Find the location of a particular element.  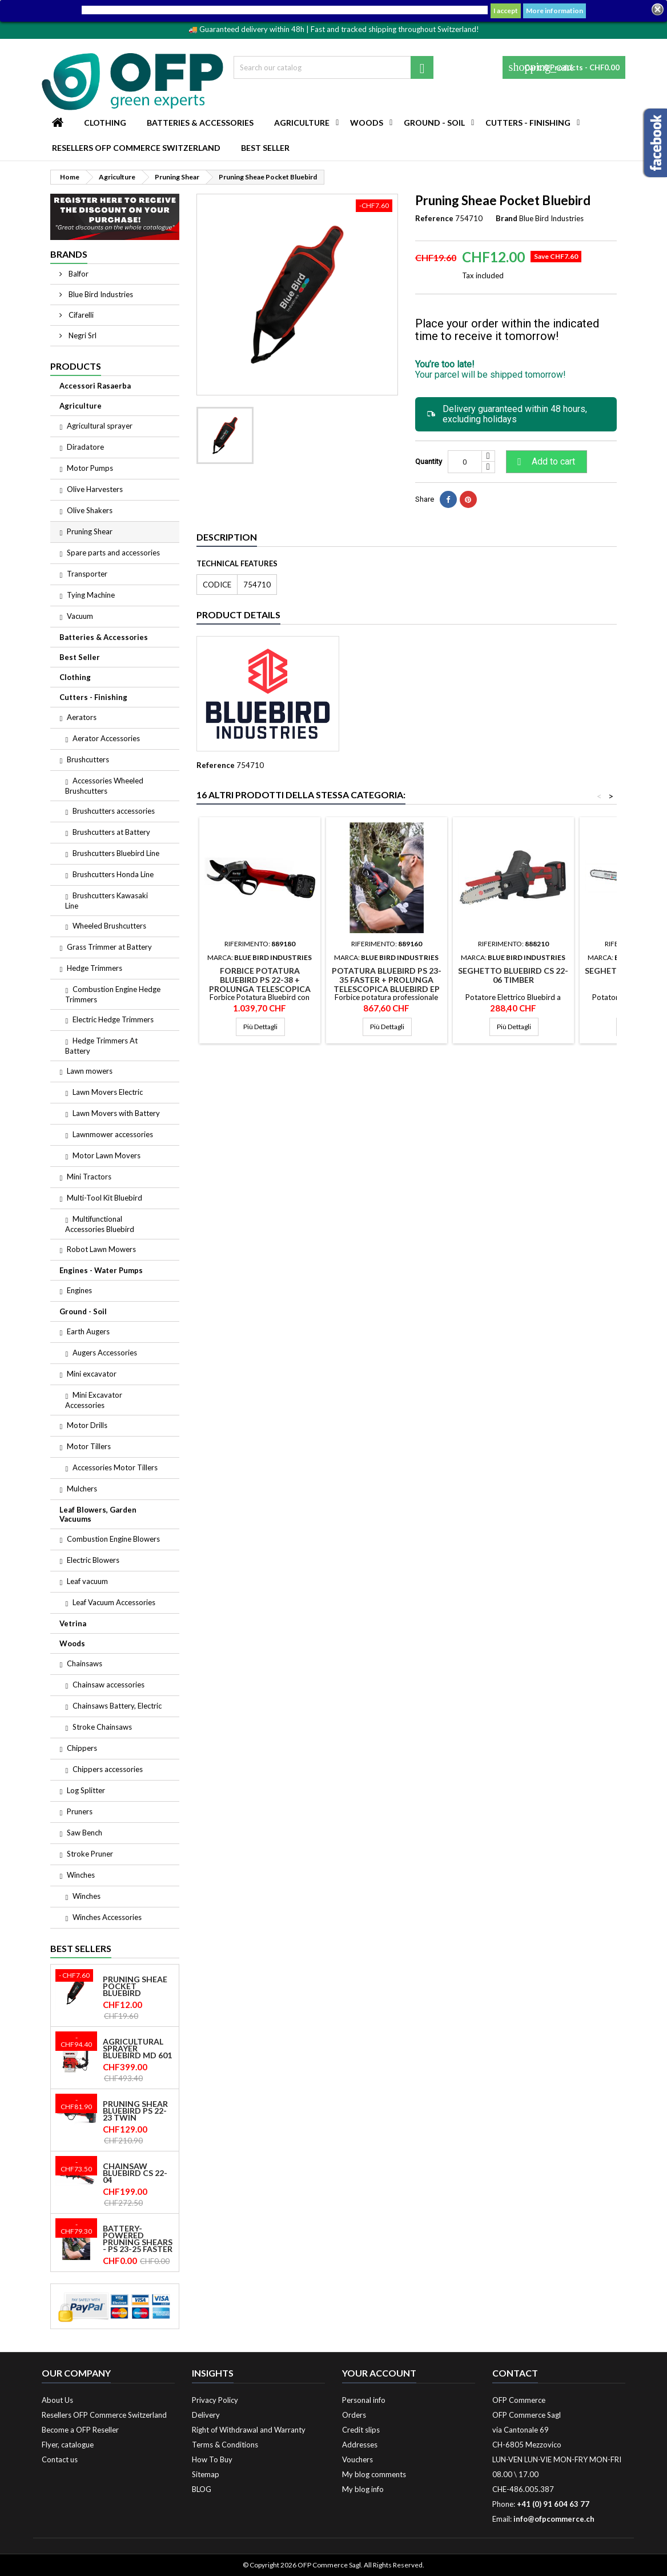

Pruning Sheae Pocket Bluebird is located at coordinates (135, 1986).